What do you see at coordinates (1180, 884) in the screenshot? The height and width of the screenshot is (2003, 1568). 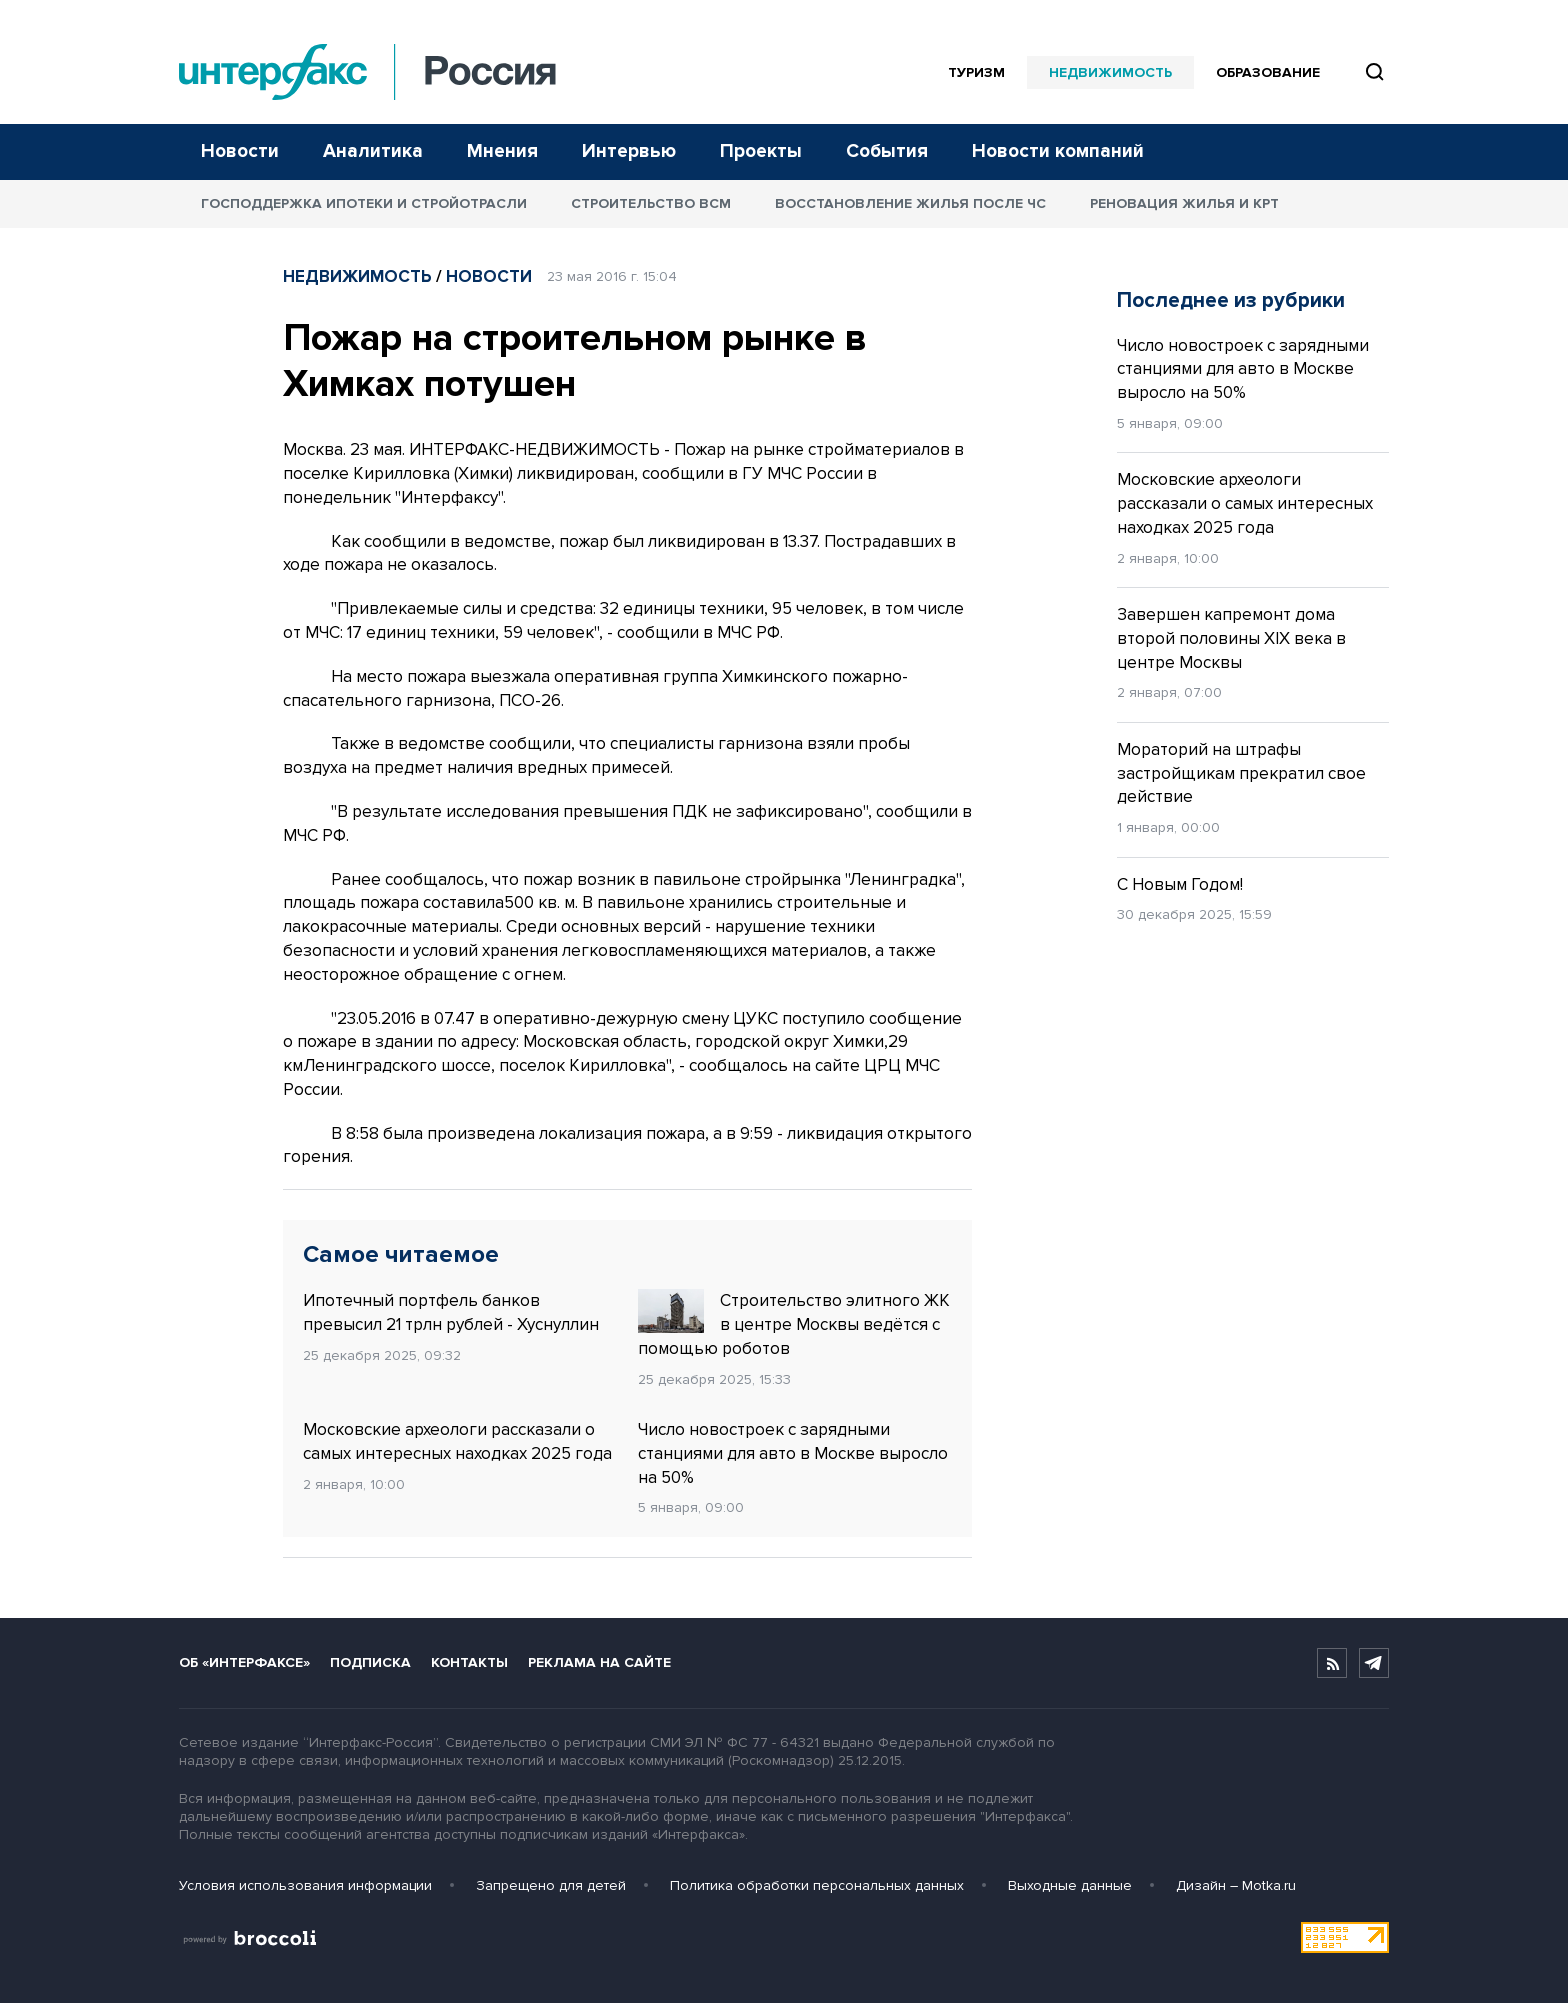 I see `С Новым Годом!` at bounding box center [1180, 884].